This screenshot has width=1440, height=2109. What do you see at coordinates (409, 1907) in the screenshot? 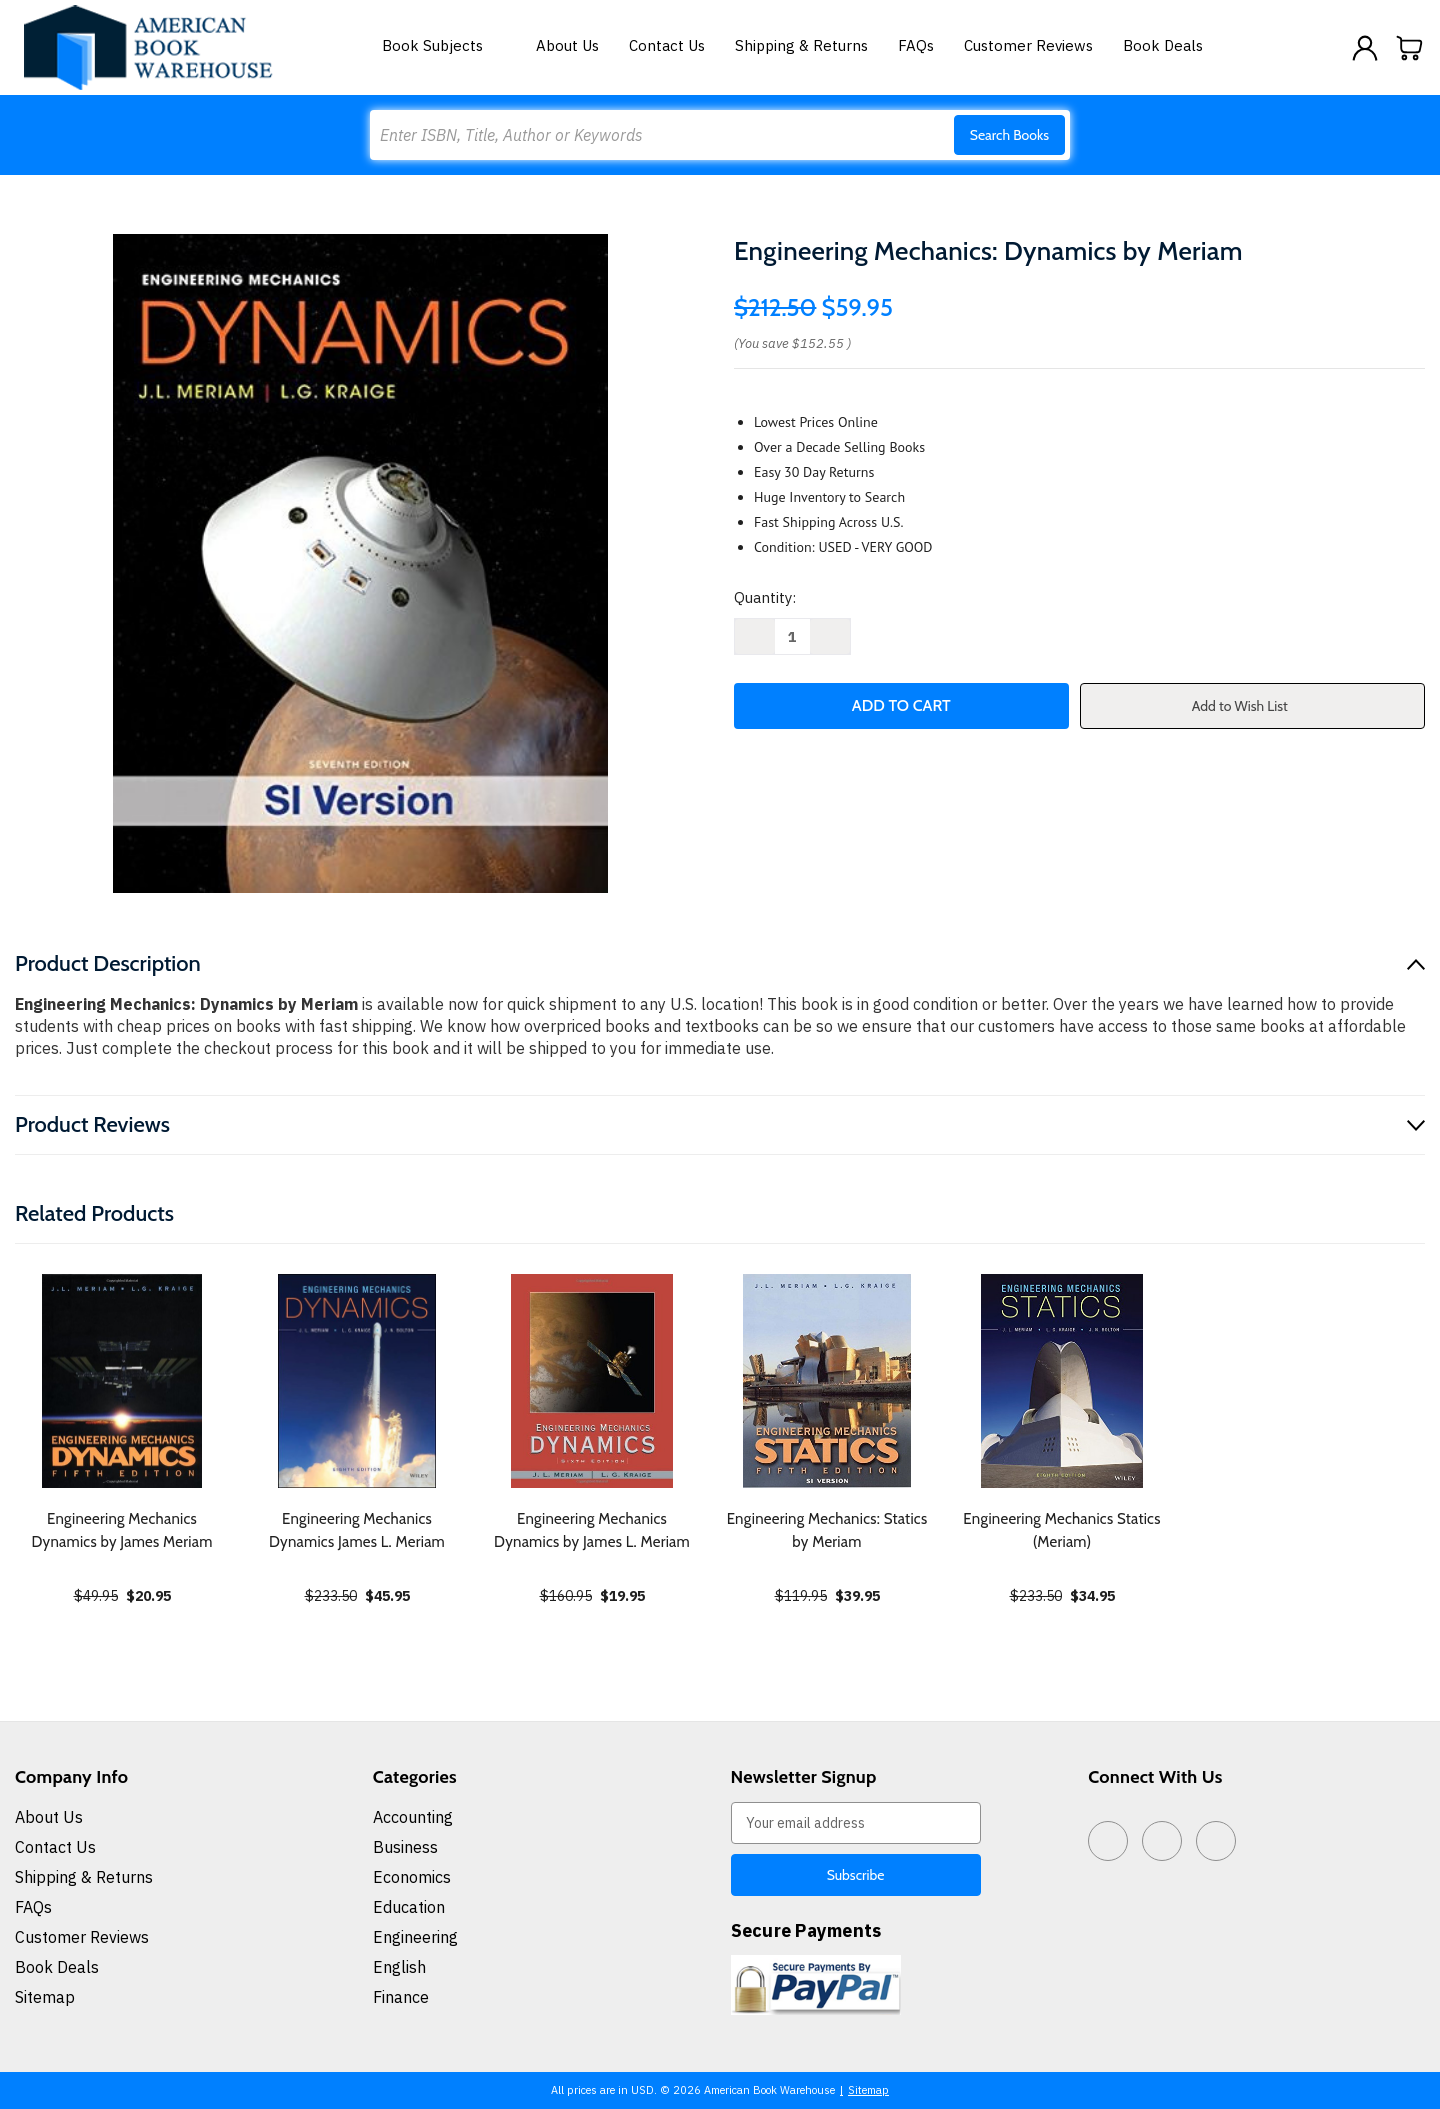
I see `Education` at bounding box center [409, 1907].